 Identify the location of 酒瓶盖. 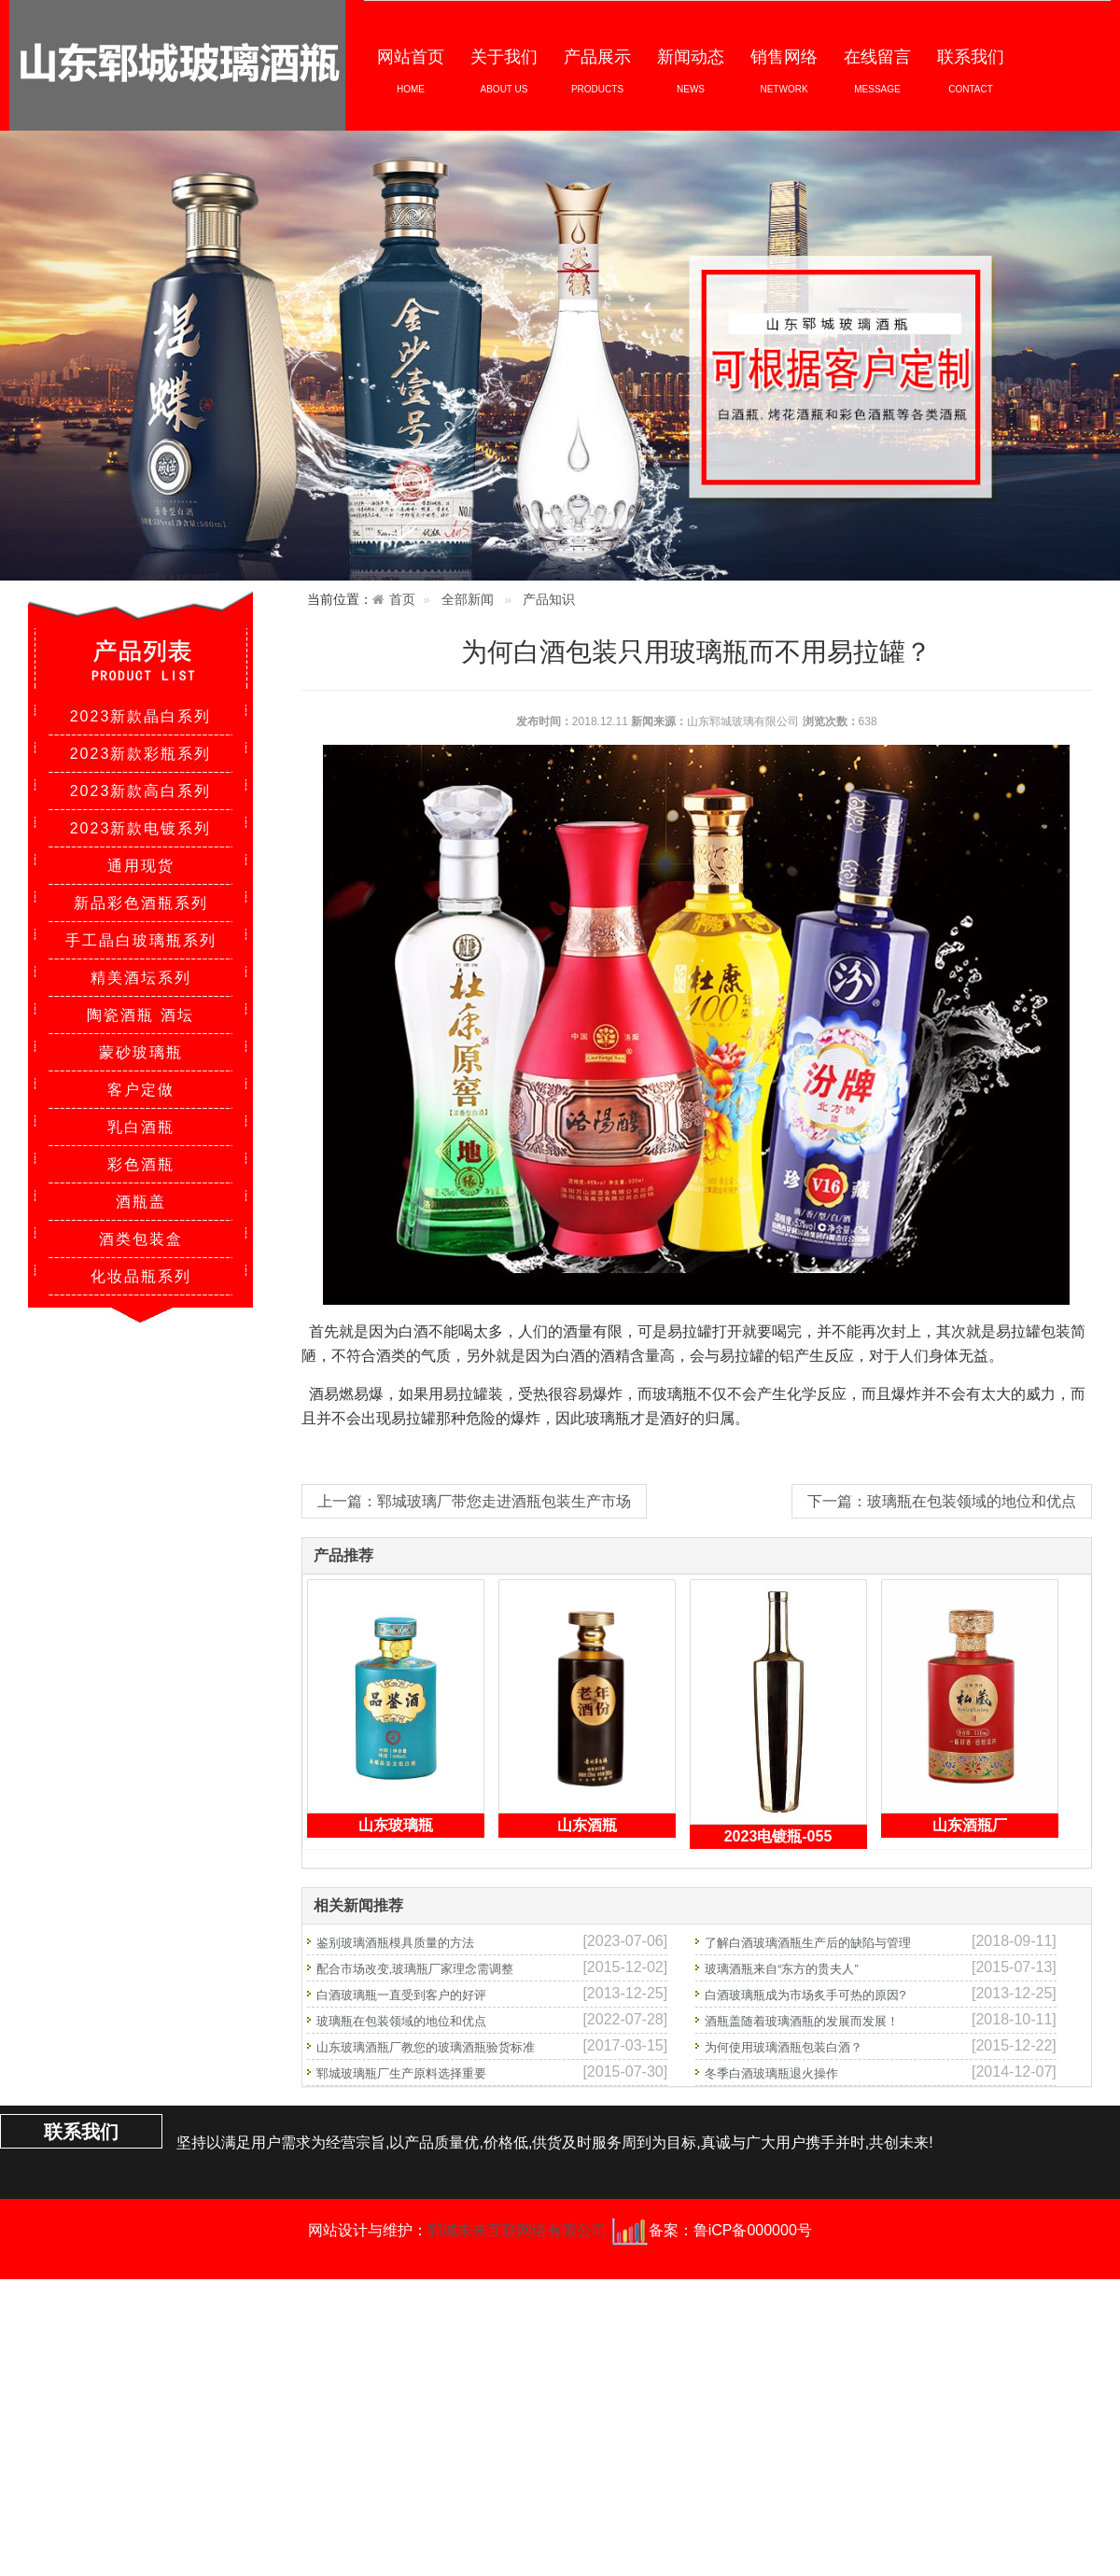
(141, 1202).